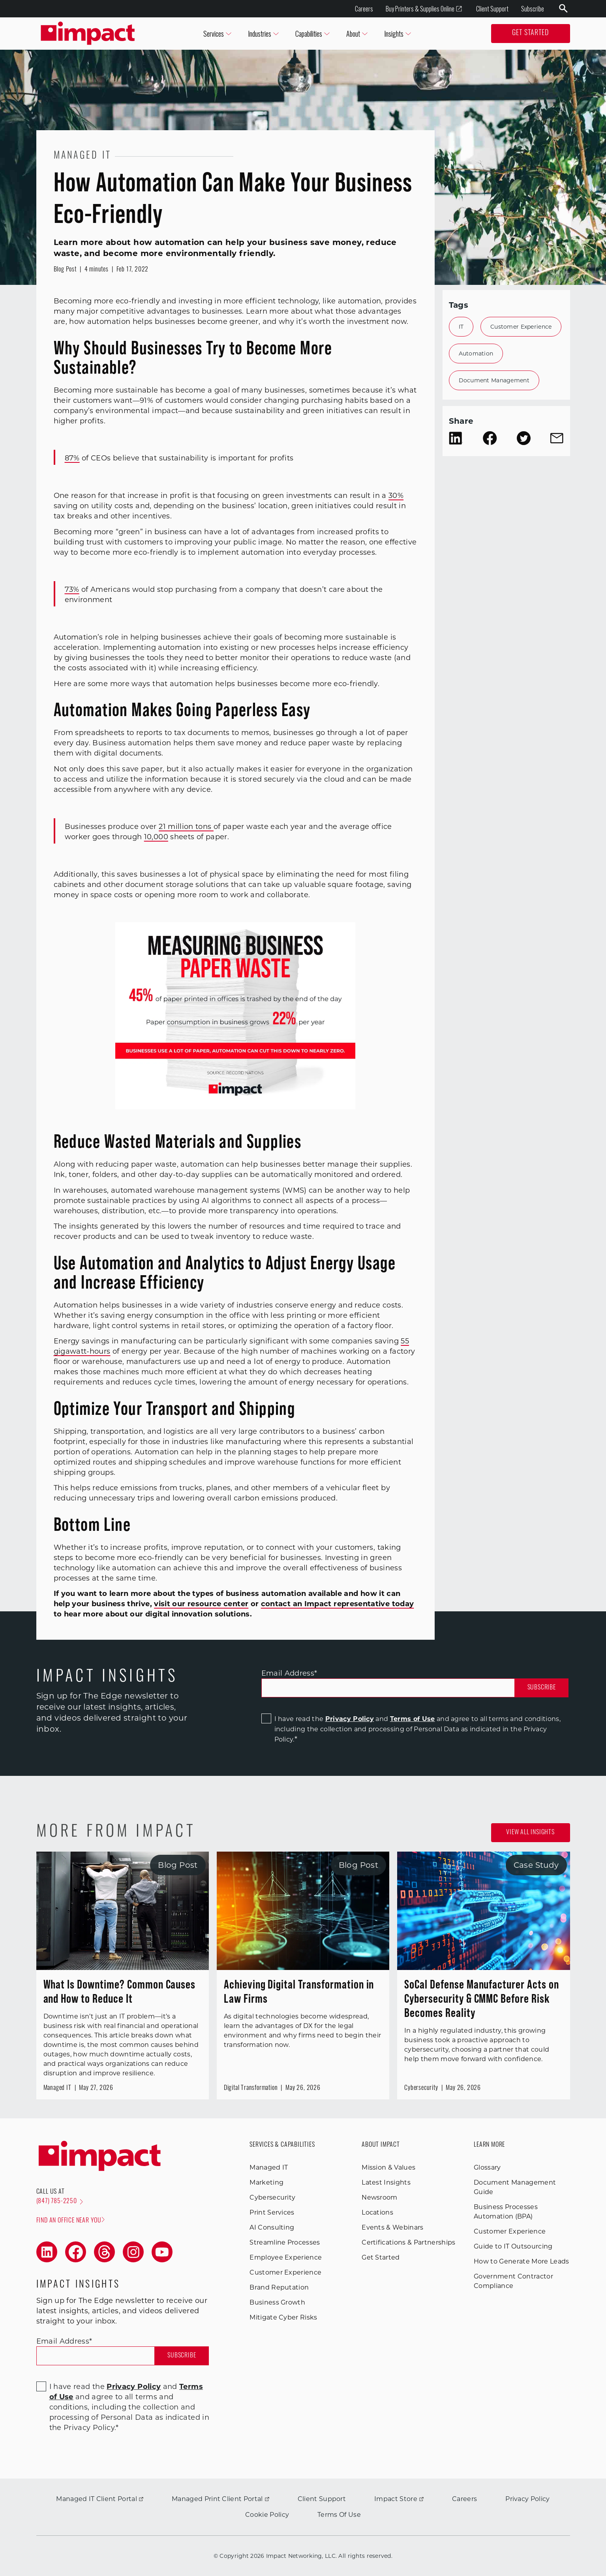 The height and width of the screenshot is (2576, 606). What do you see at coordinates (286, 2257) in the screenshot?
I see `Employee Experience` at bounding box center [286, 2257].